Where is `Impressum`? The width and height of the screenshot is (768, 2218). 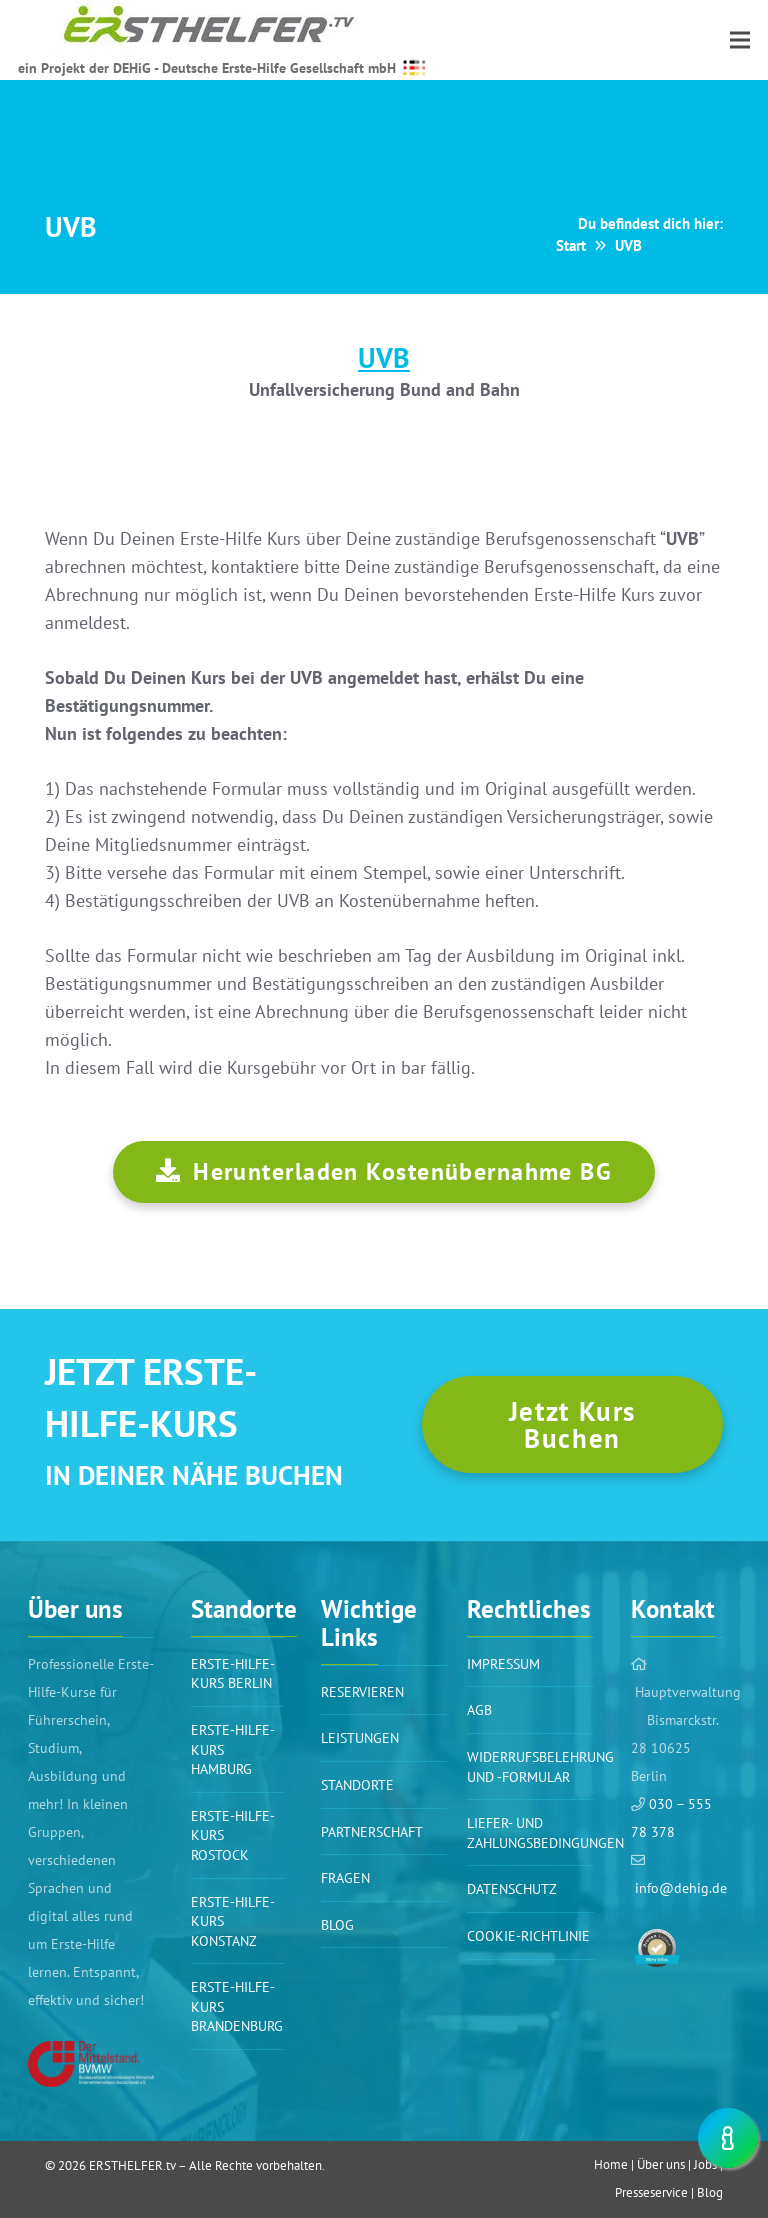
Impressum is located at coordinates (503, 1664).